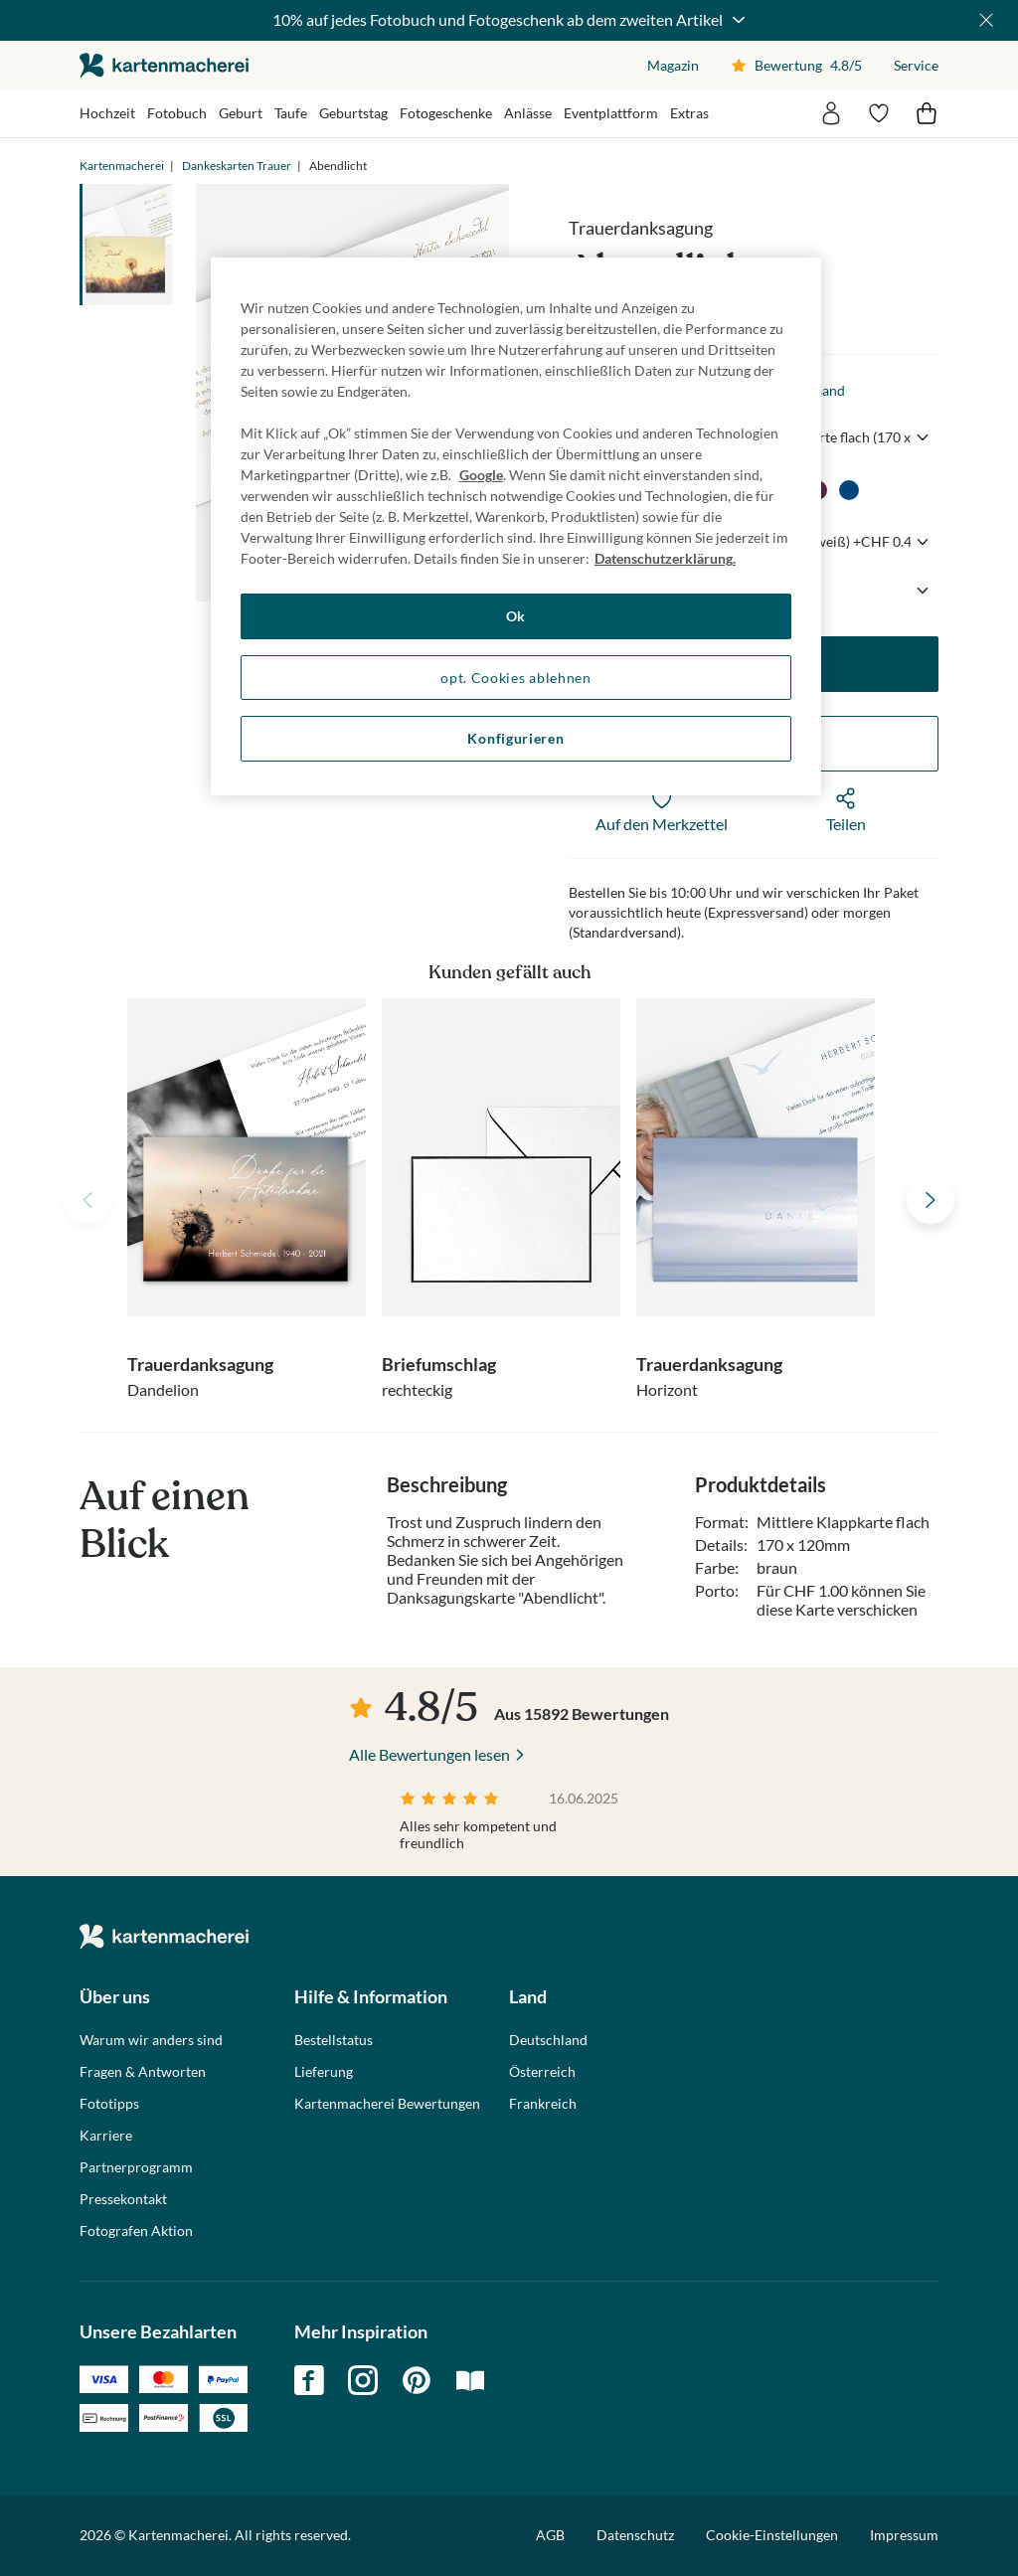  I want to click on Datenschutzerklärung. [Weitere Informationen zum Datenschutz, wird in neuer registerkarte geöffnet], so click(665, 558).